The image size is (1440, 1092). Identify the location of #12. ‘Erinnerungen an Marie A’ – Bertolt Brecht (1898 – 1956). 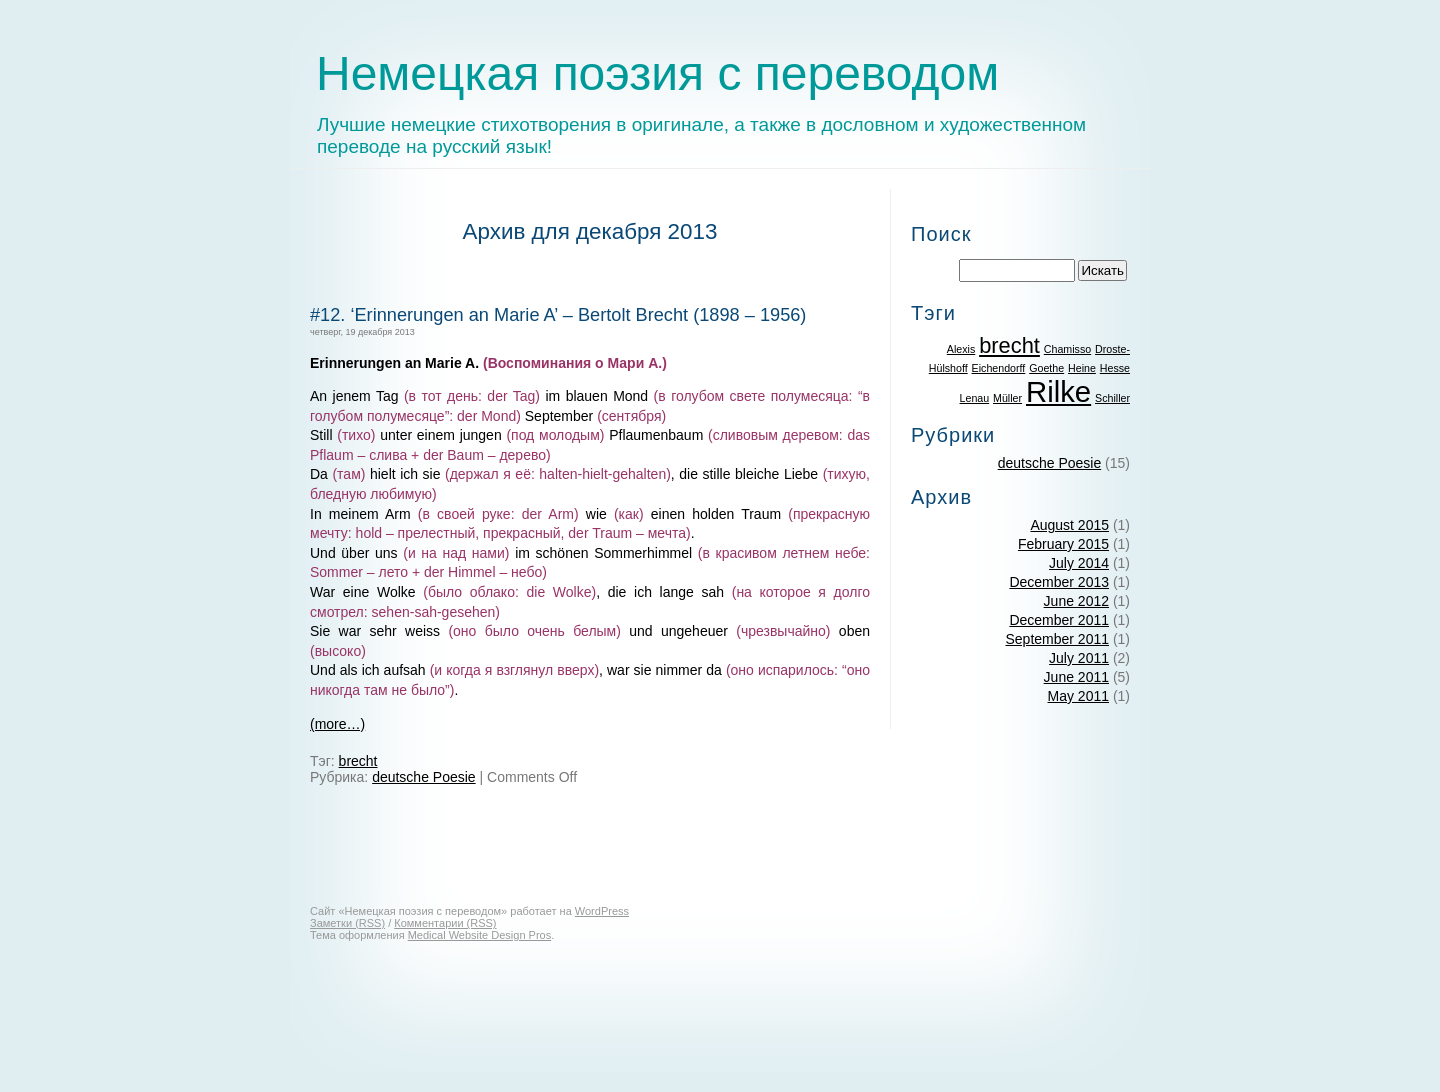
(558, 315).